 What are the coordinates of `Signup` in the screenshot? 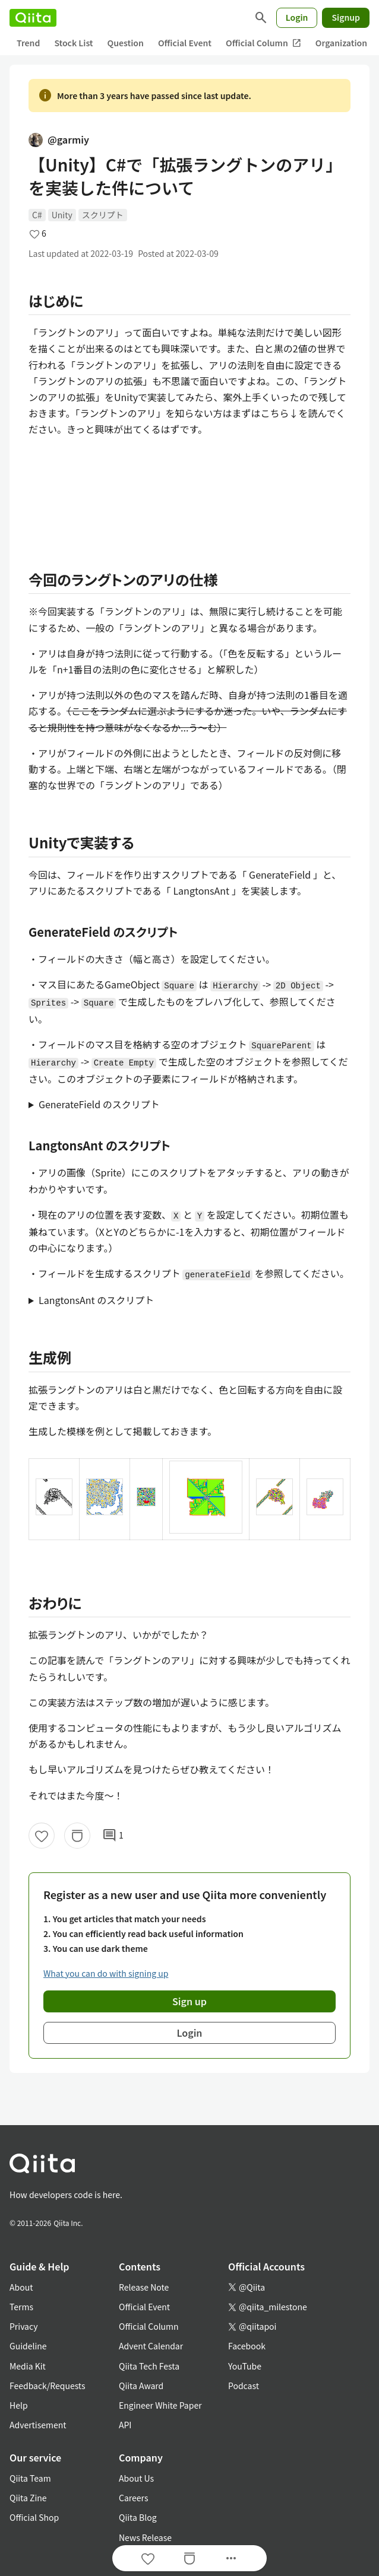 It's located at (345, 17).